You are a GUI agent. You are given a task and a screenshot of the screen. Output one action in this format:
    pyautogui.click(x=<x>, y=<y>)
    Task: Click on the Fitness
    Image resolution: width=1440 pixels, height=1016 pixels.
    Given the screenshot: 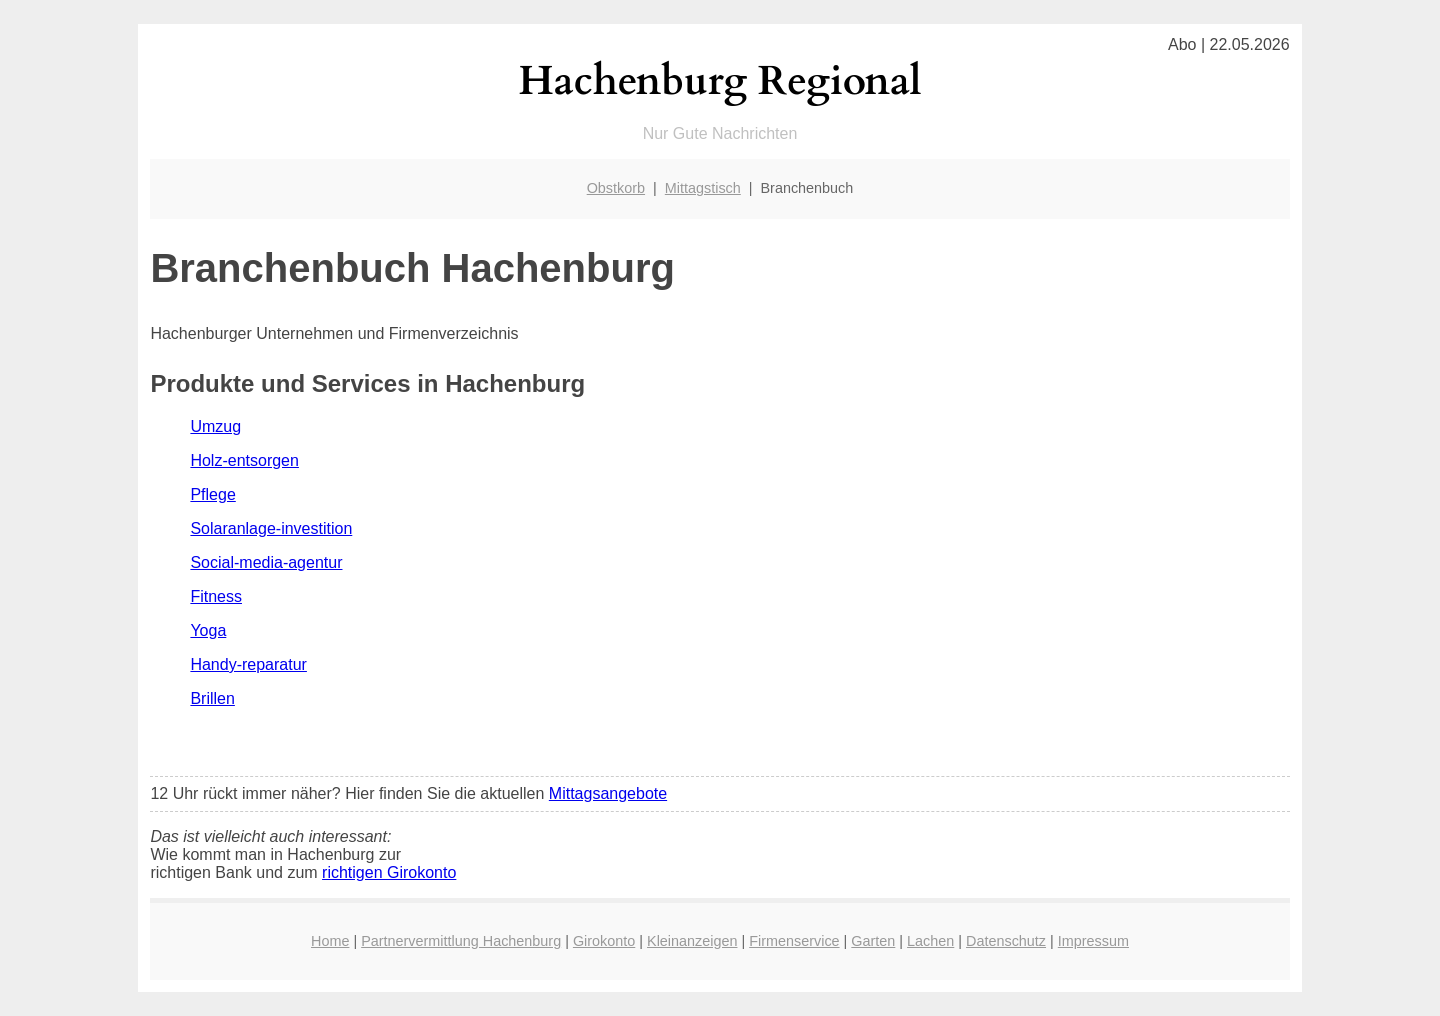 What is the action you would take?
    pyautogui.click(x=216, y=596)
    